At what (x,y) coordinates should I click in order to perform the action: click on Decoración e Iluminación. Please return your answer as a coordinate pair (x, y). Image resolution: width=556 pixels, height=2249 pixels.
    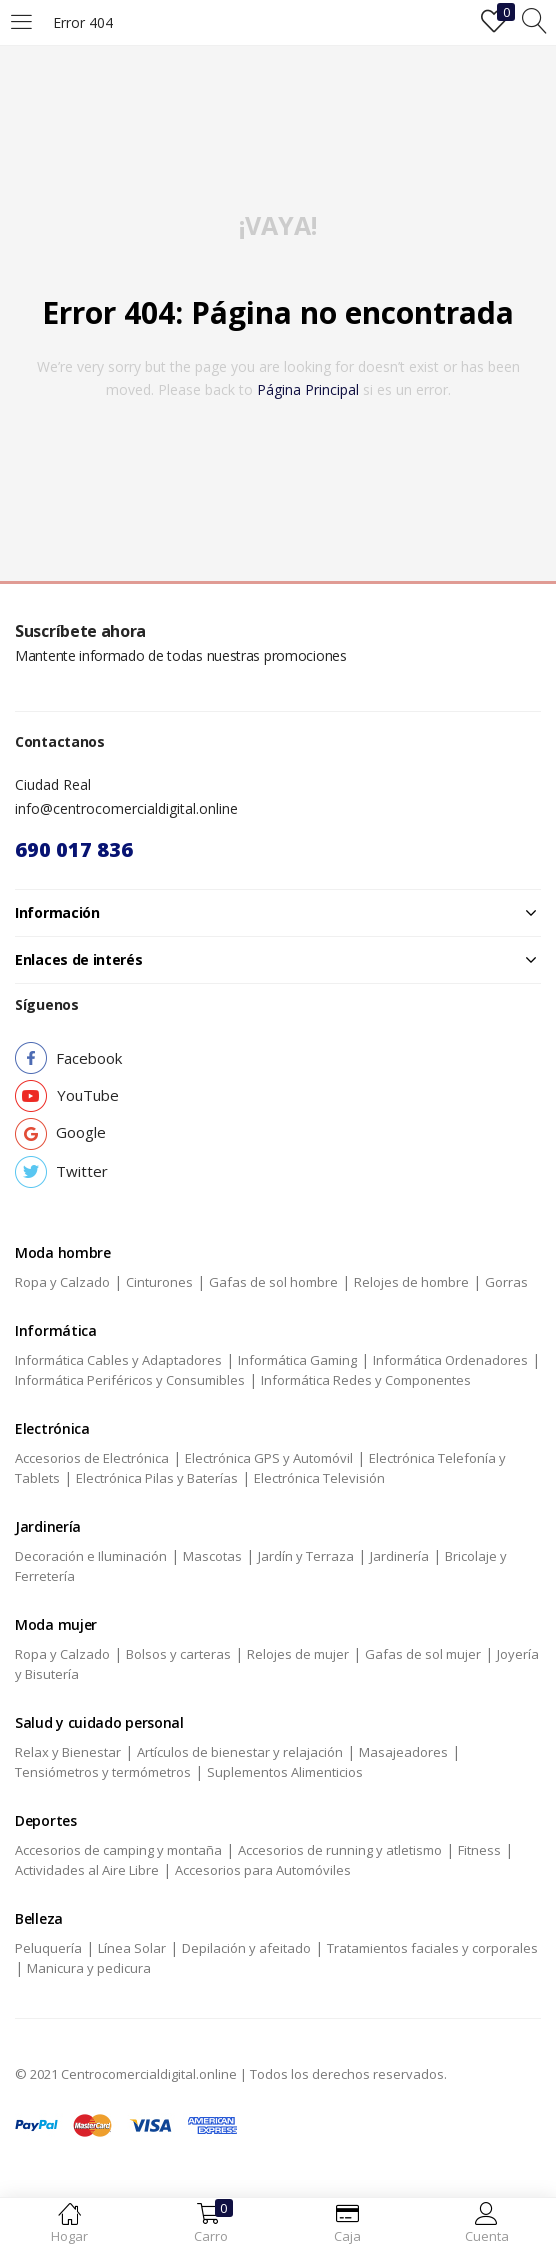
    Looking at the image, I should click on (91, 1556).